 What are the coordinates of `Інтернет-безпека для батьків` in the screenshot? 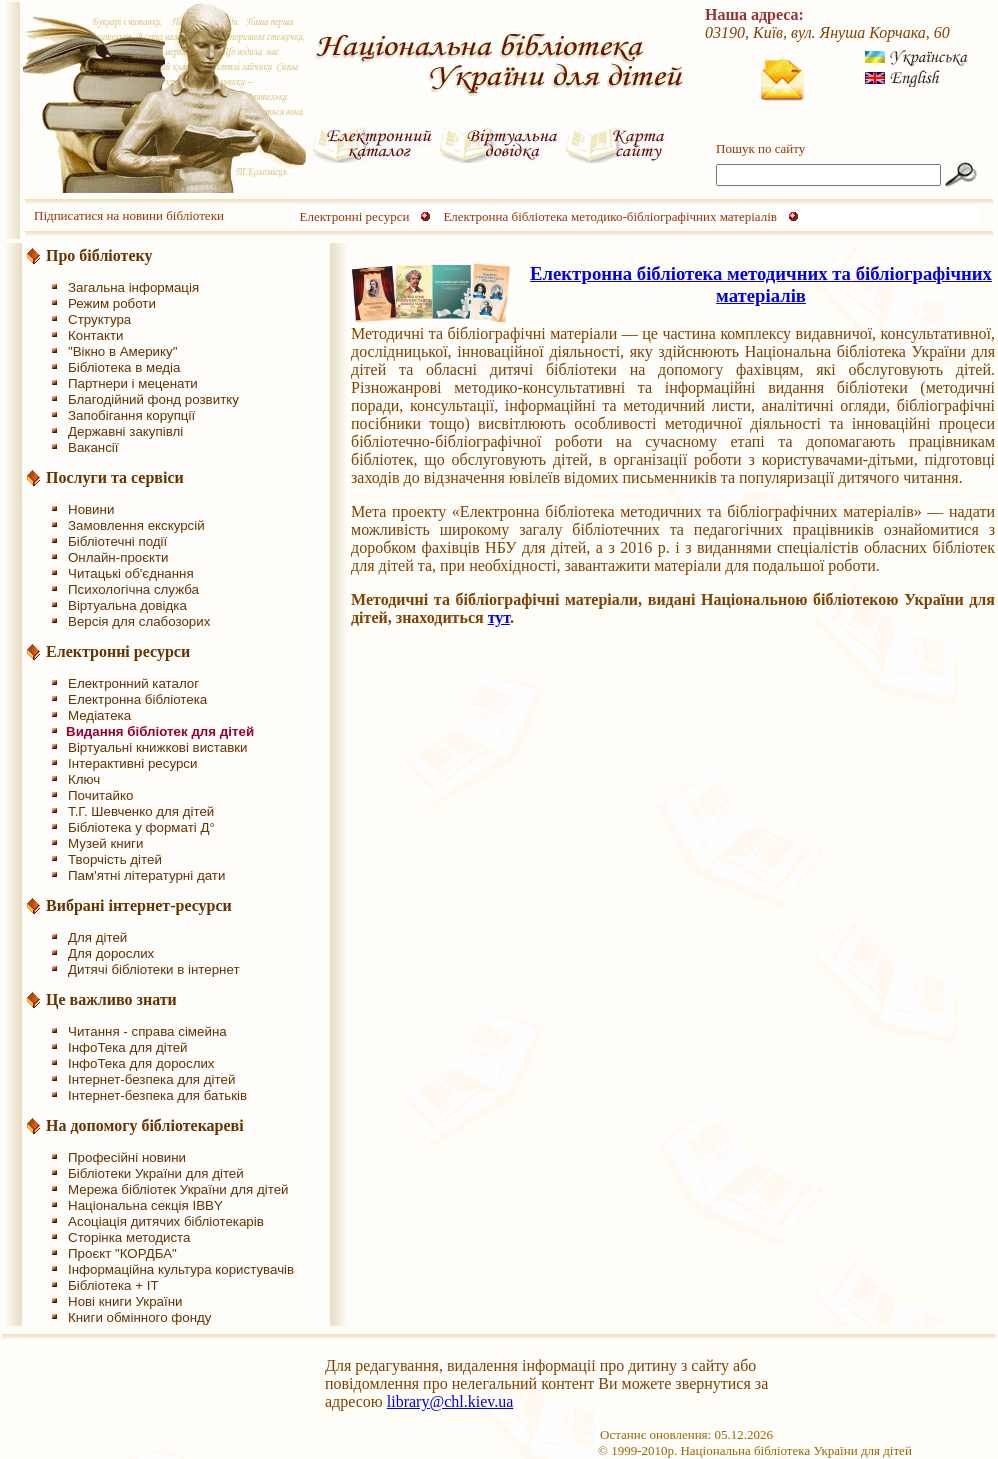 It's located at (157, 1095).